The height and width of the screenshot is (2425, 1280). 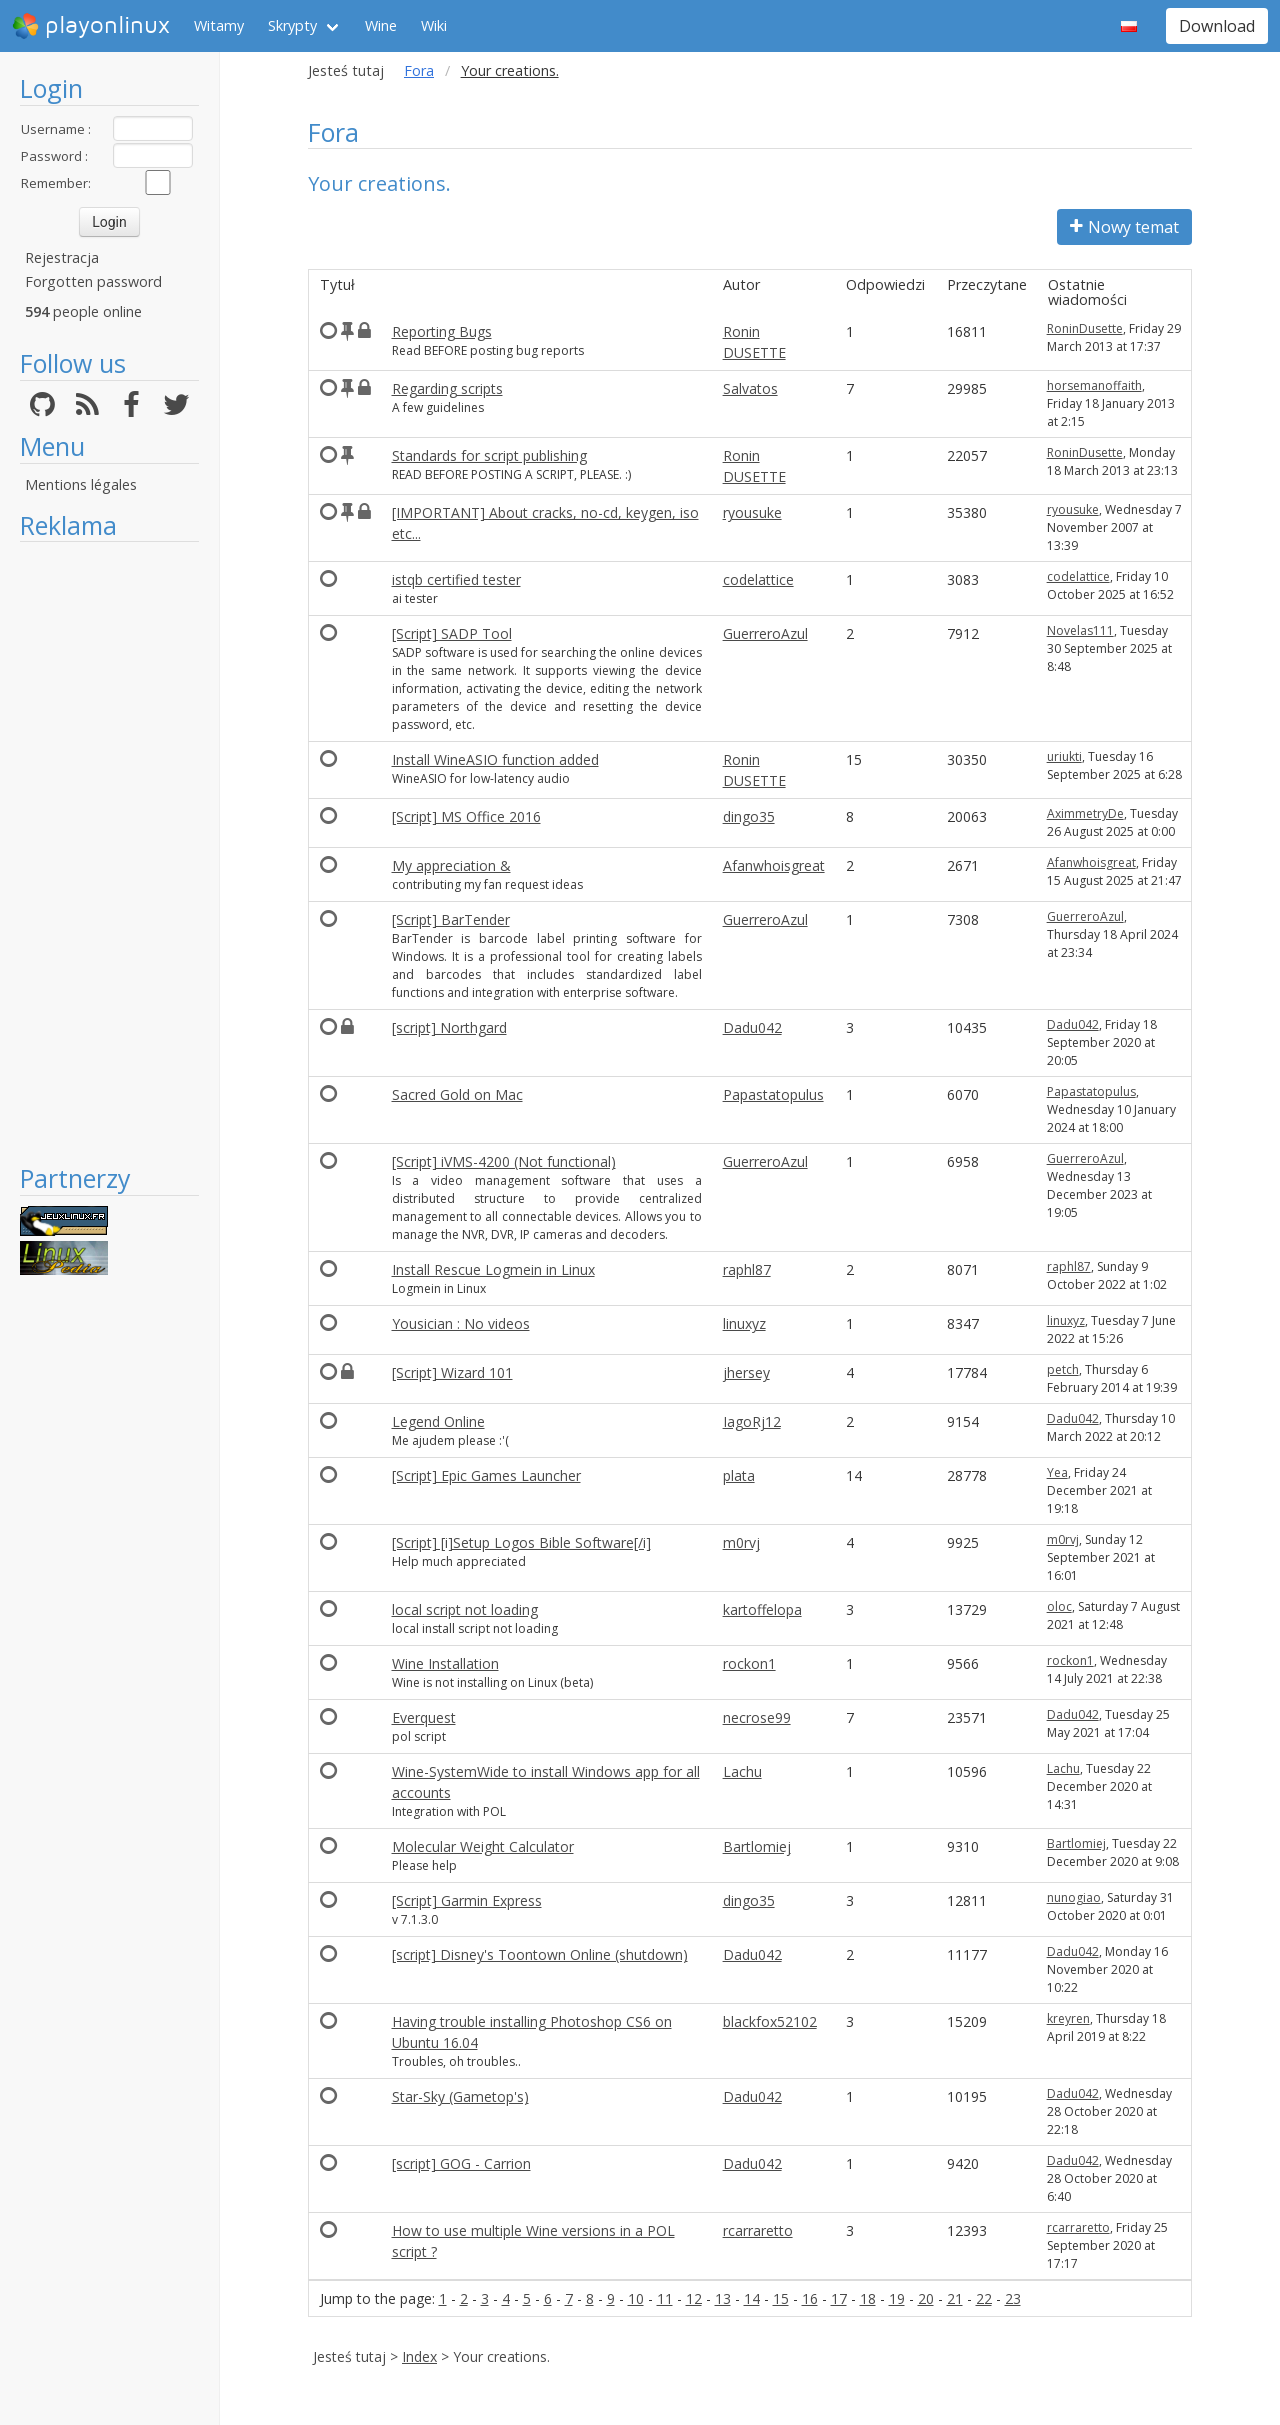 What do you see at coordinates (1063, 1369) in the screenshot?
I see `petch` at bounding box center [1063, 1369].